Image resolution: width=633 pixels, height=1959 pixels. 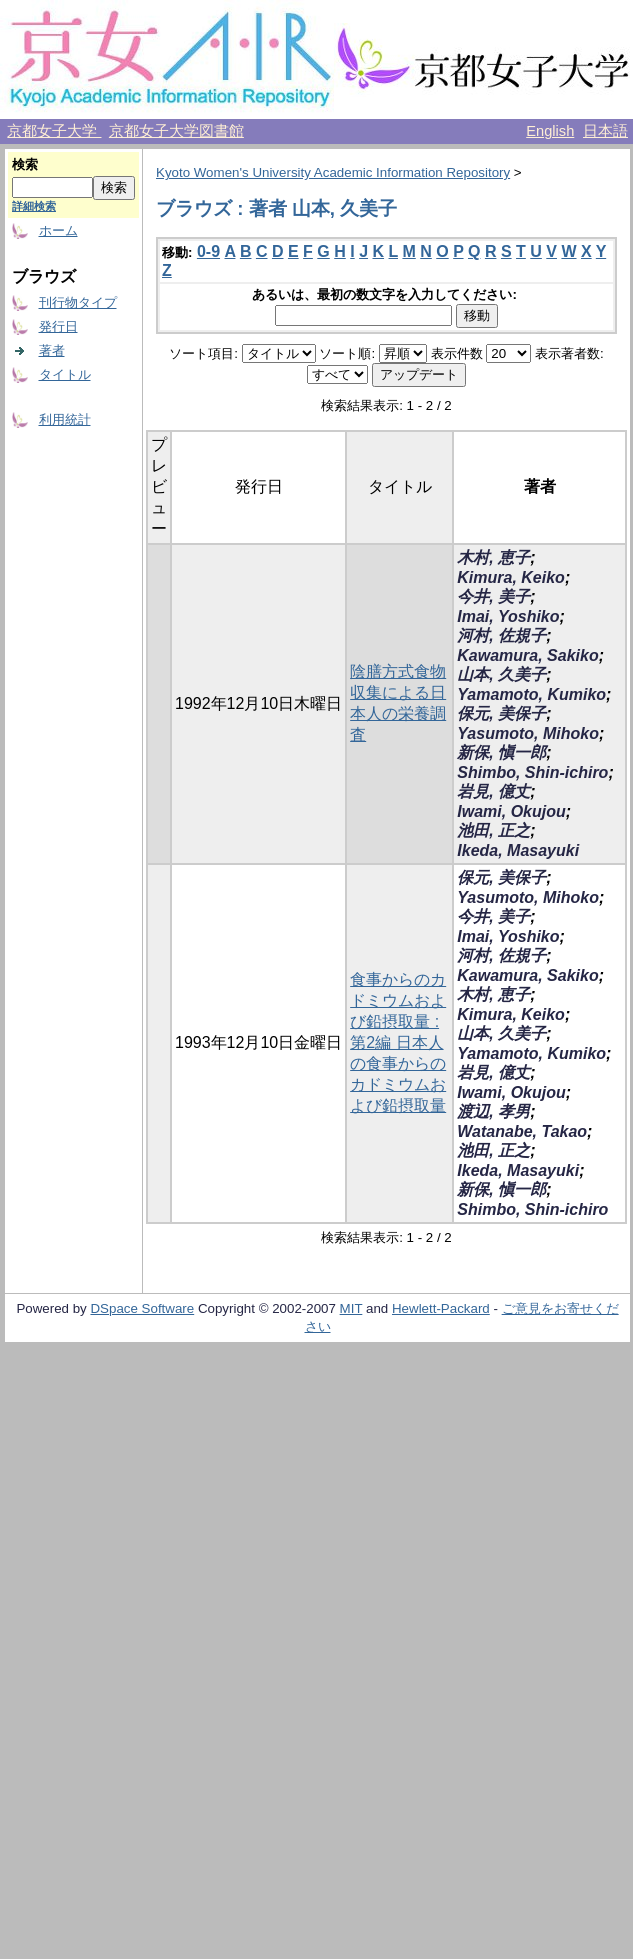 I want to click on 河村, 佐規子, so click(x=501, y=635).